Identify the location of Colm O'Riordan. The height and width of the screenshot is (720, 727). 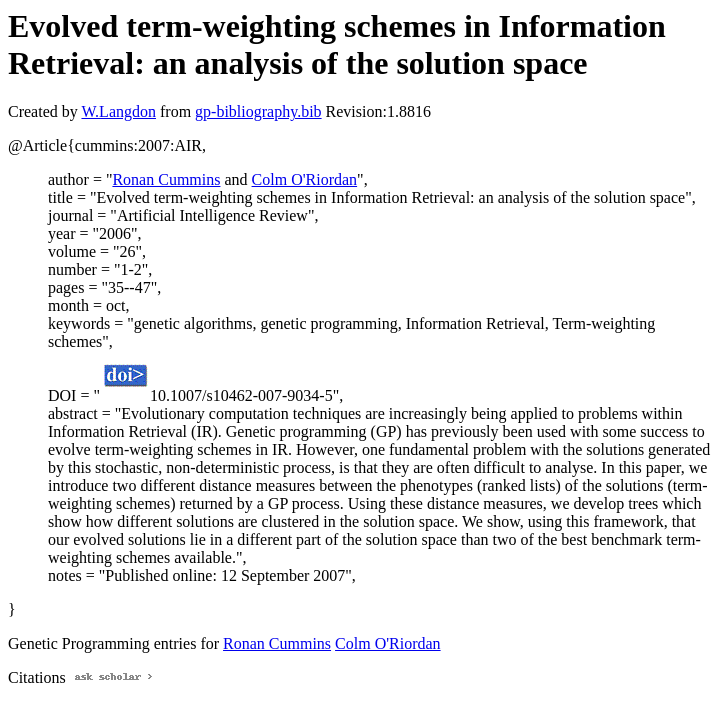
(305, 179).